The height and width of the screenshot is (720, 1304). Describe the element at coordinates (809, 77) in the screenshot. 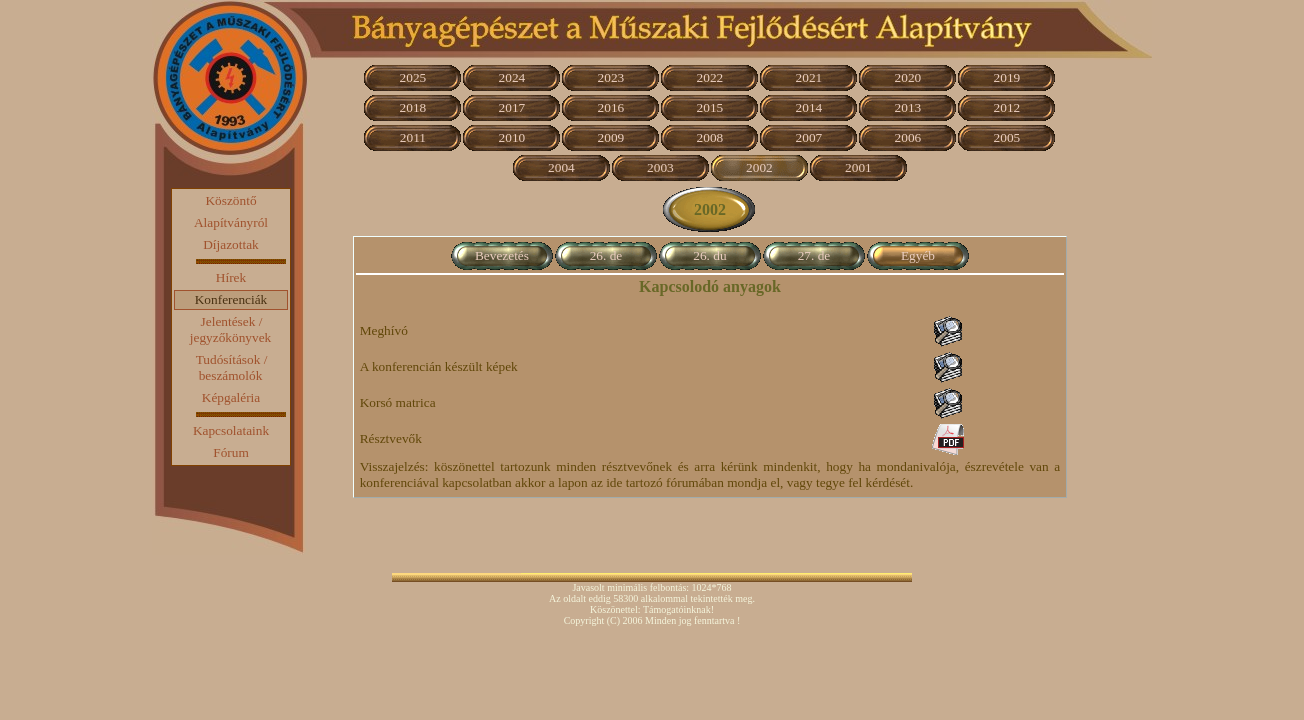

I see `2021` at that location.